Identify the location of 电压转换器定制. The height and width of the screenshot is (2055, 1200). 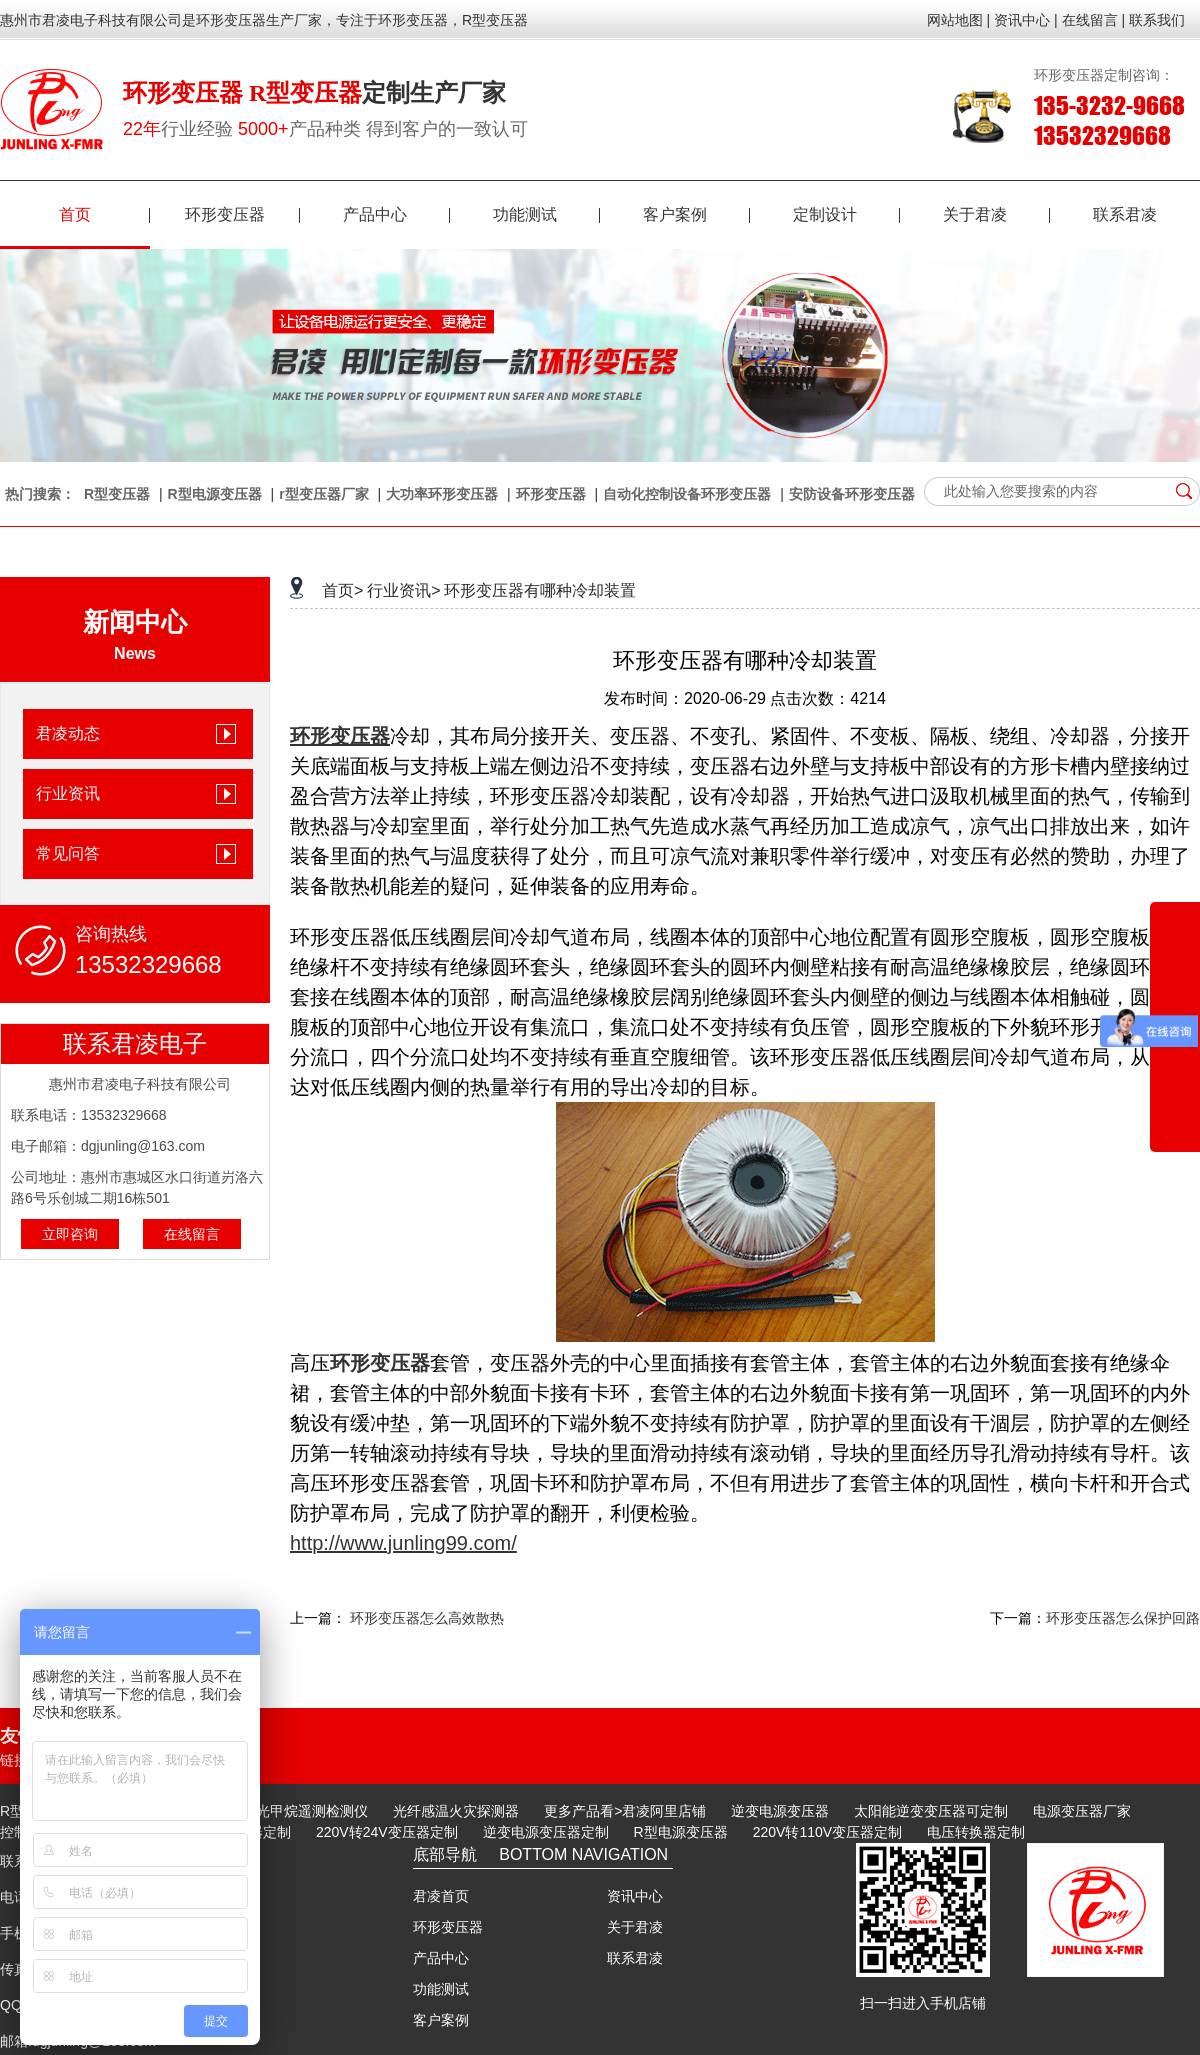
(976, 1832).